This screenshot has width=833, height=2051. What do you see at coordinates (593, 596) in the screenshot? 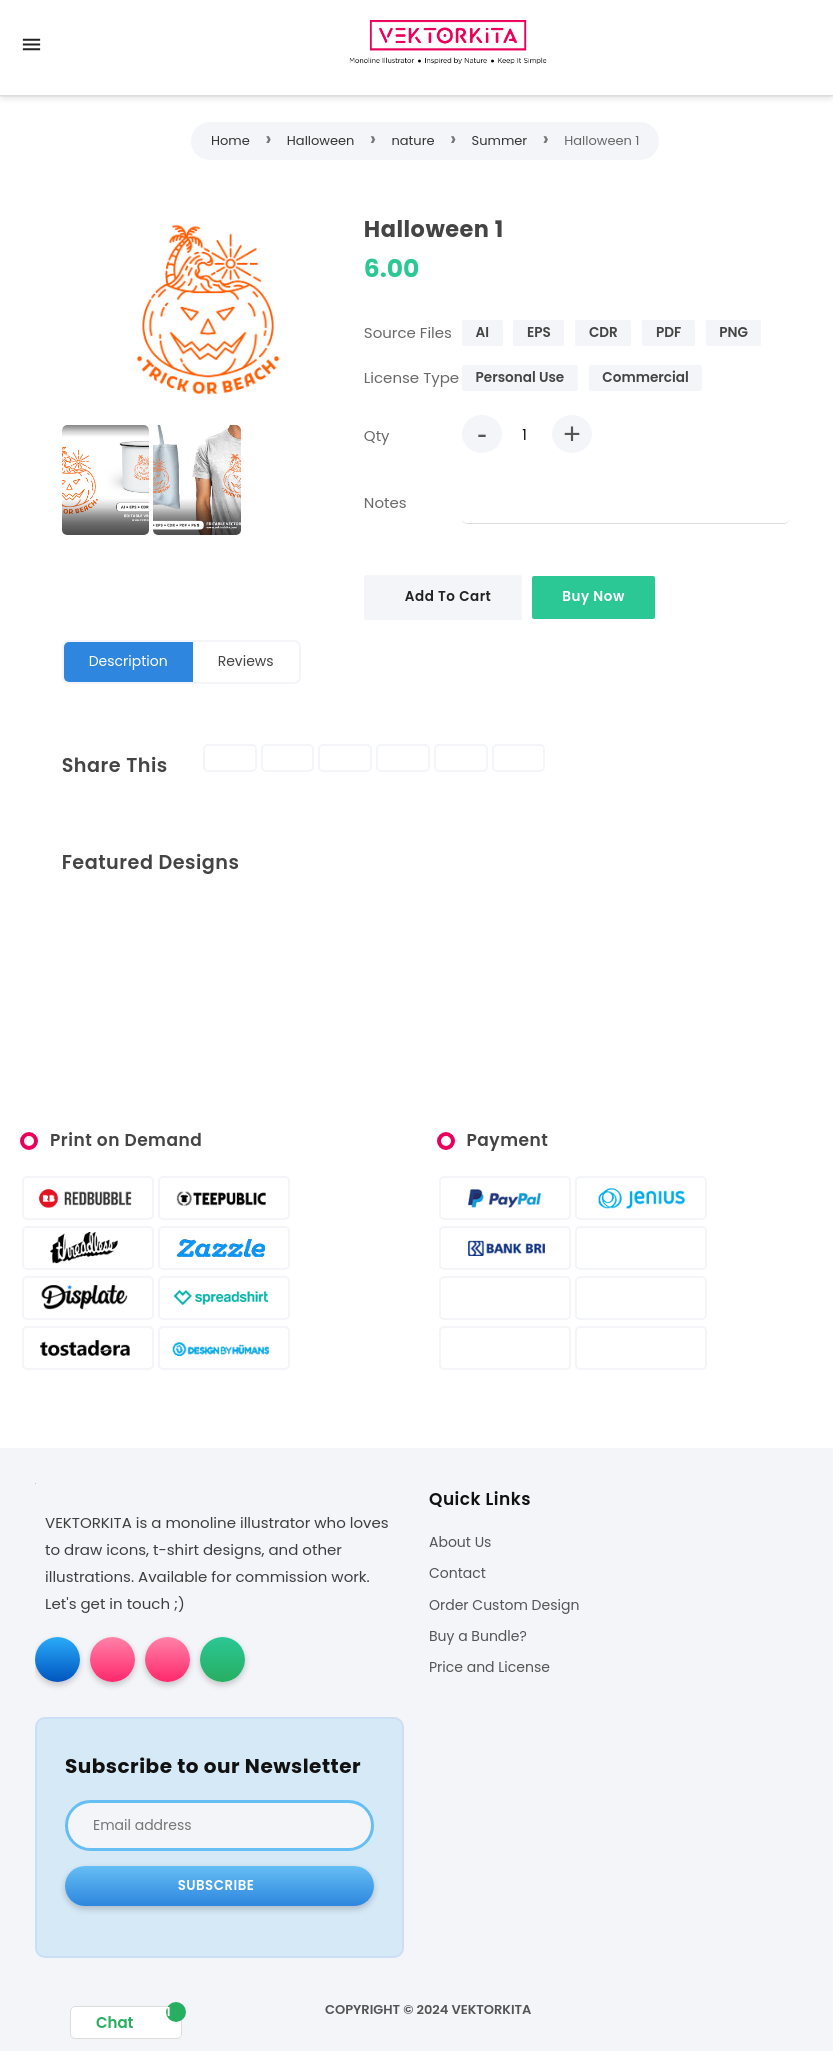
I see `Buy Now` at bounding box center [593, 596].